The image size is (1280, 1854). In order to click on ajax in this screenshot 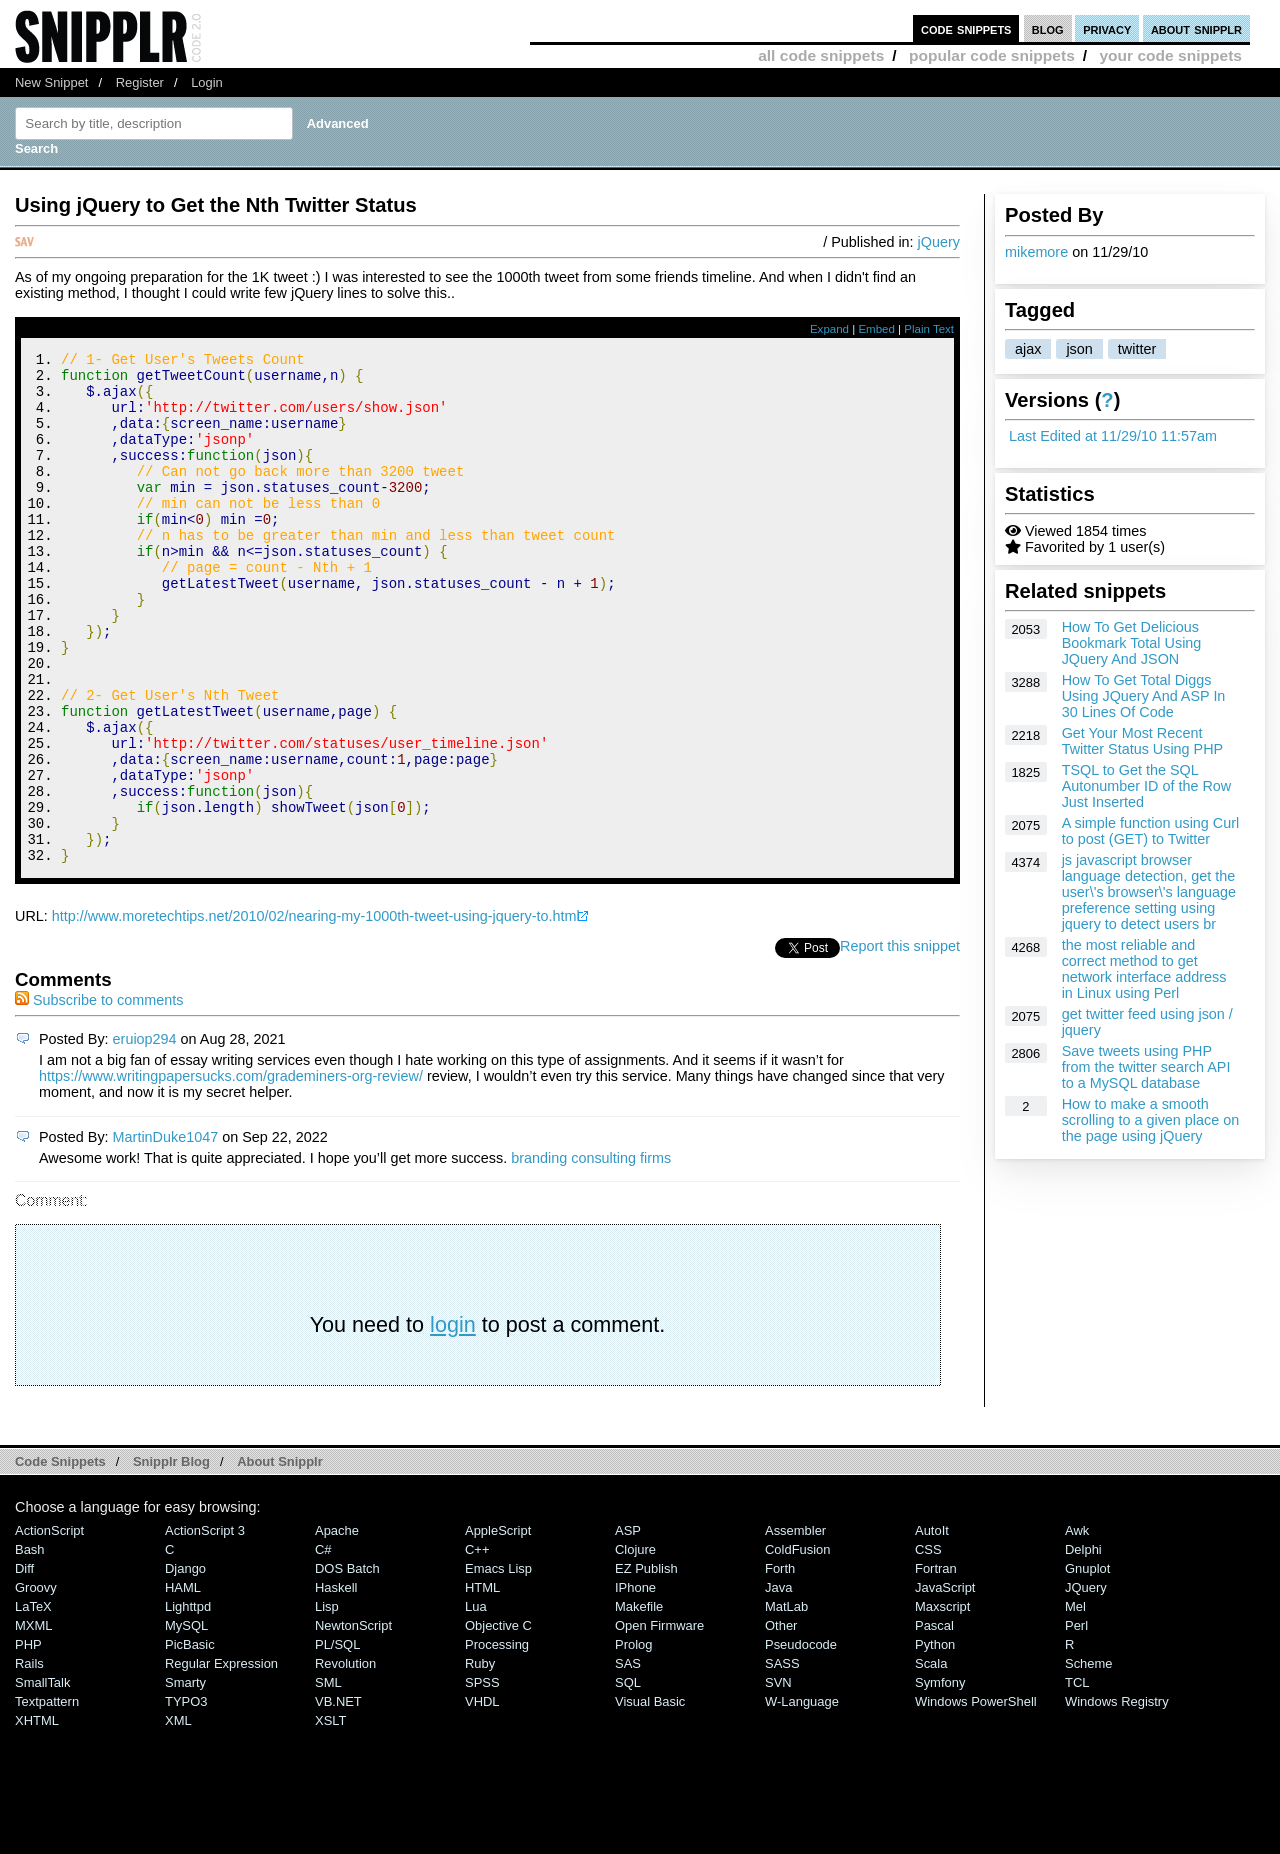, I will do `click(1028, 349)`.